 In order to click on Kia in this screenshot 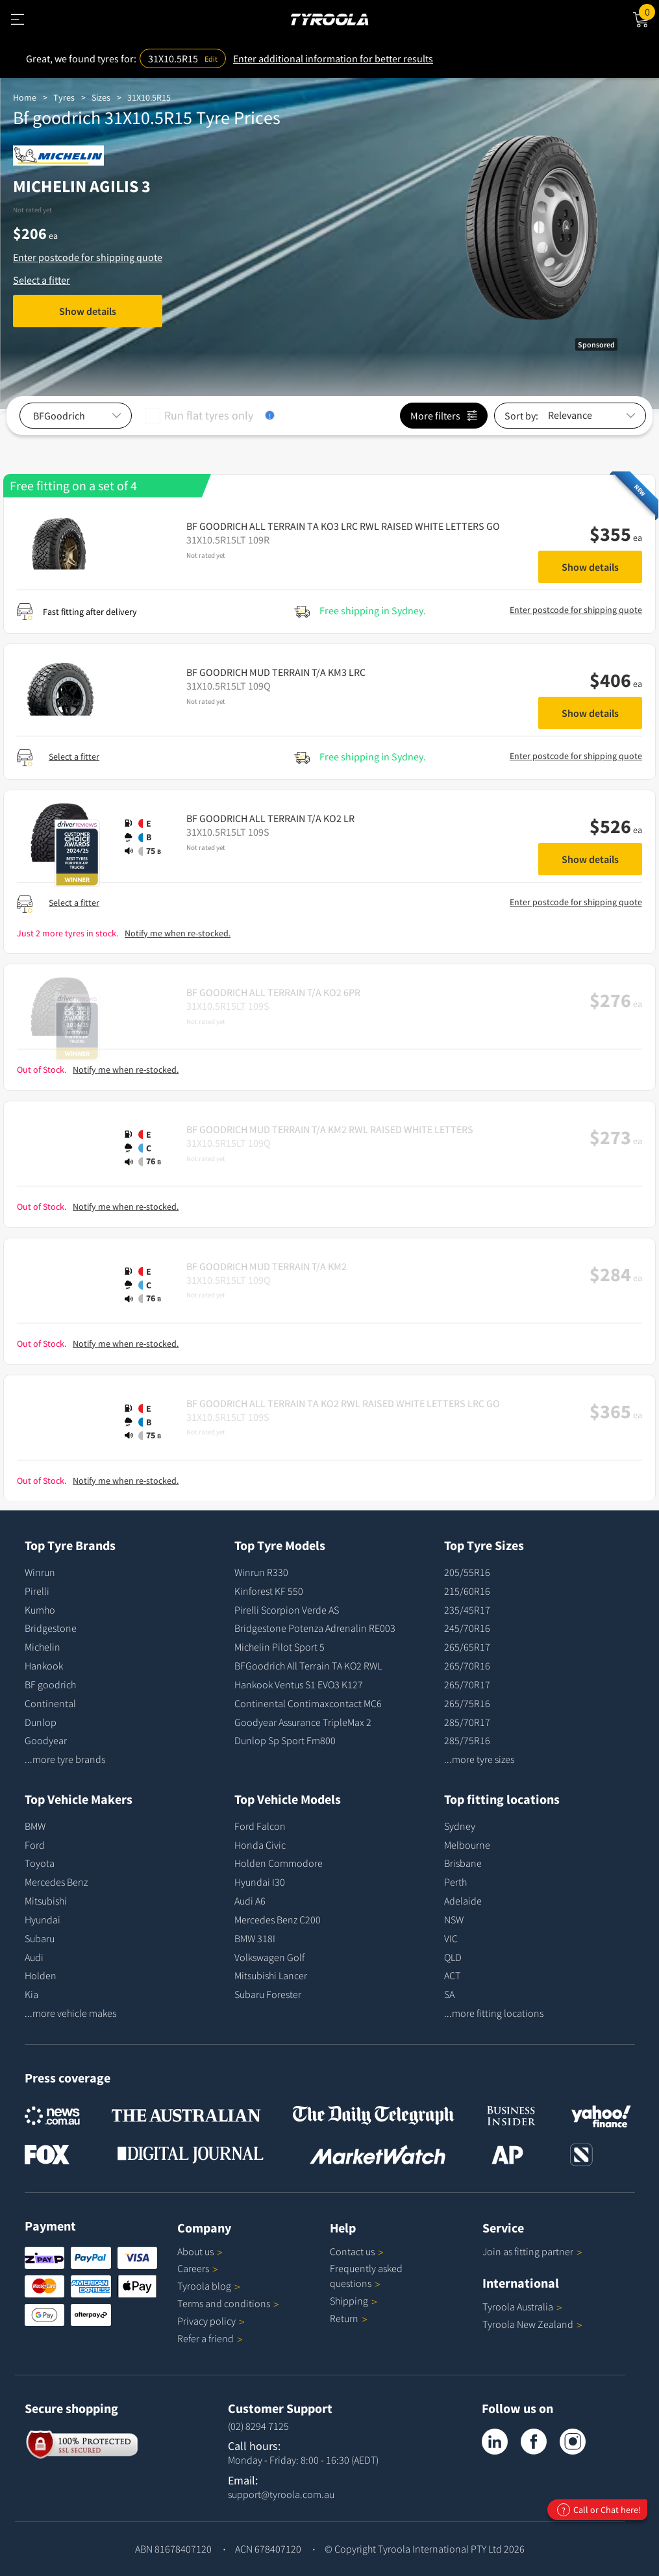, I will do `click(31, 1994)`.